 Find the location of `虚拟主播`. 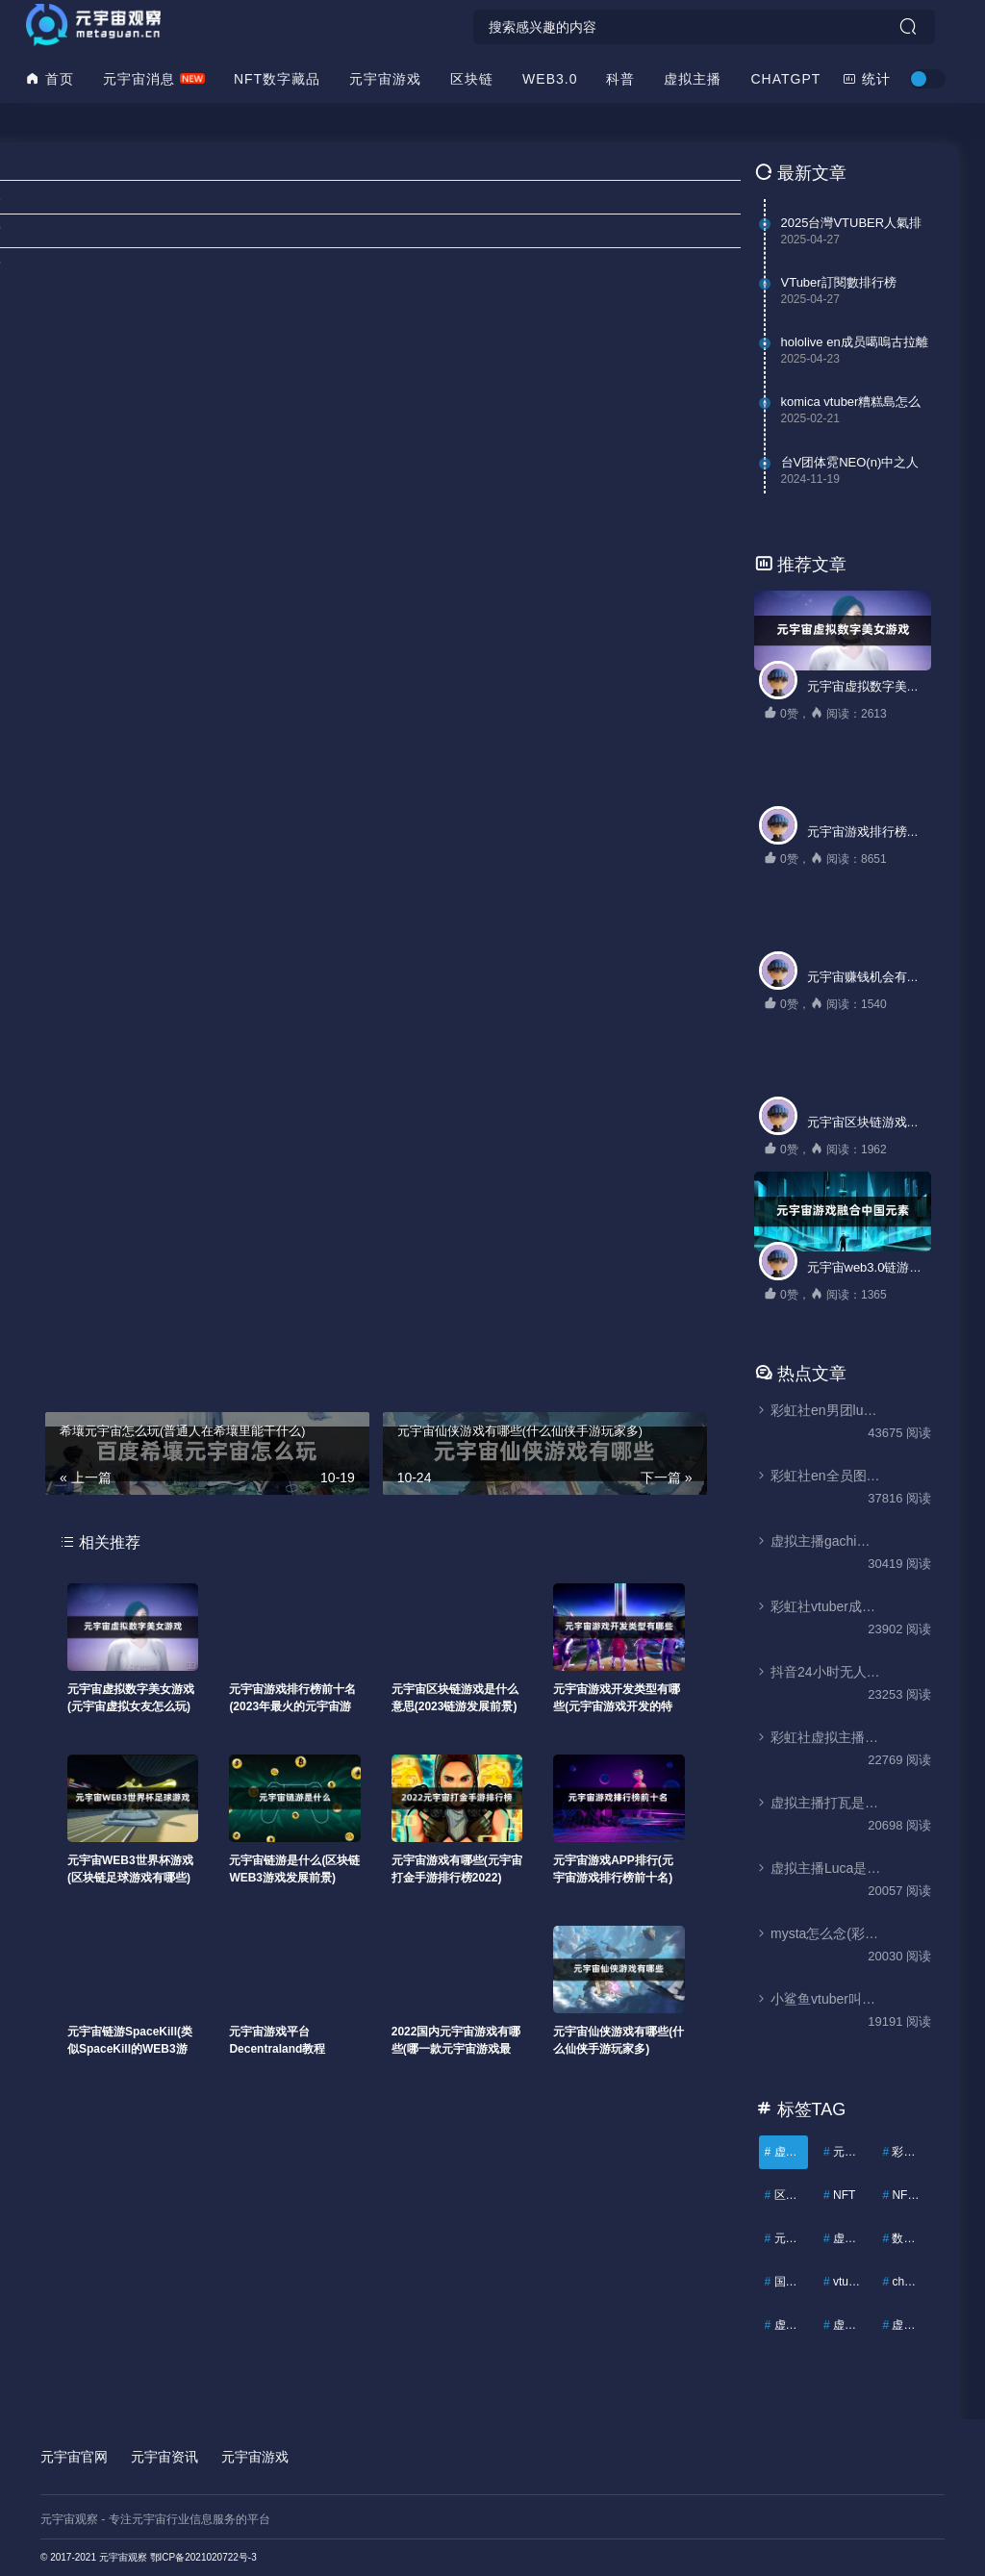

虚拟主播 is located at coordinates (692, 79).